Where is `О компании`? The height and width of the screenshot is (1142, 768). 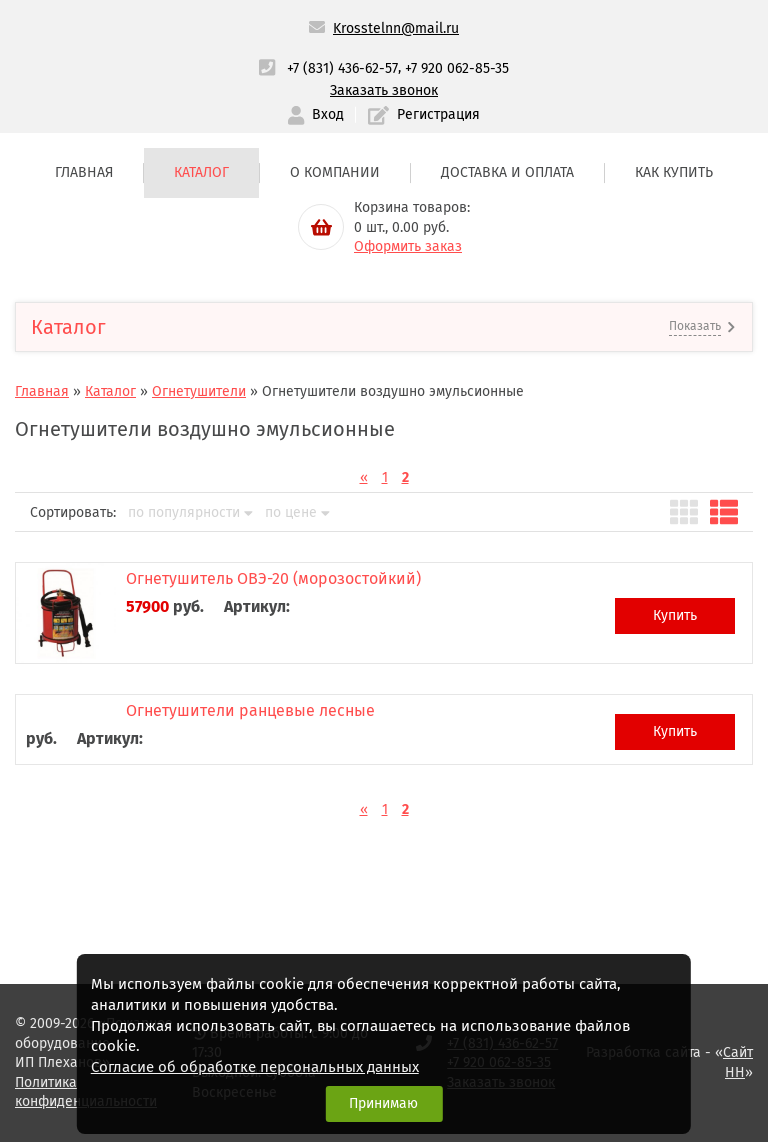
О компании is located at coordinates (335, 172).